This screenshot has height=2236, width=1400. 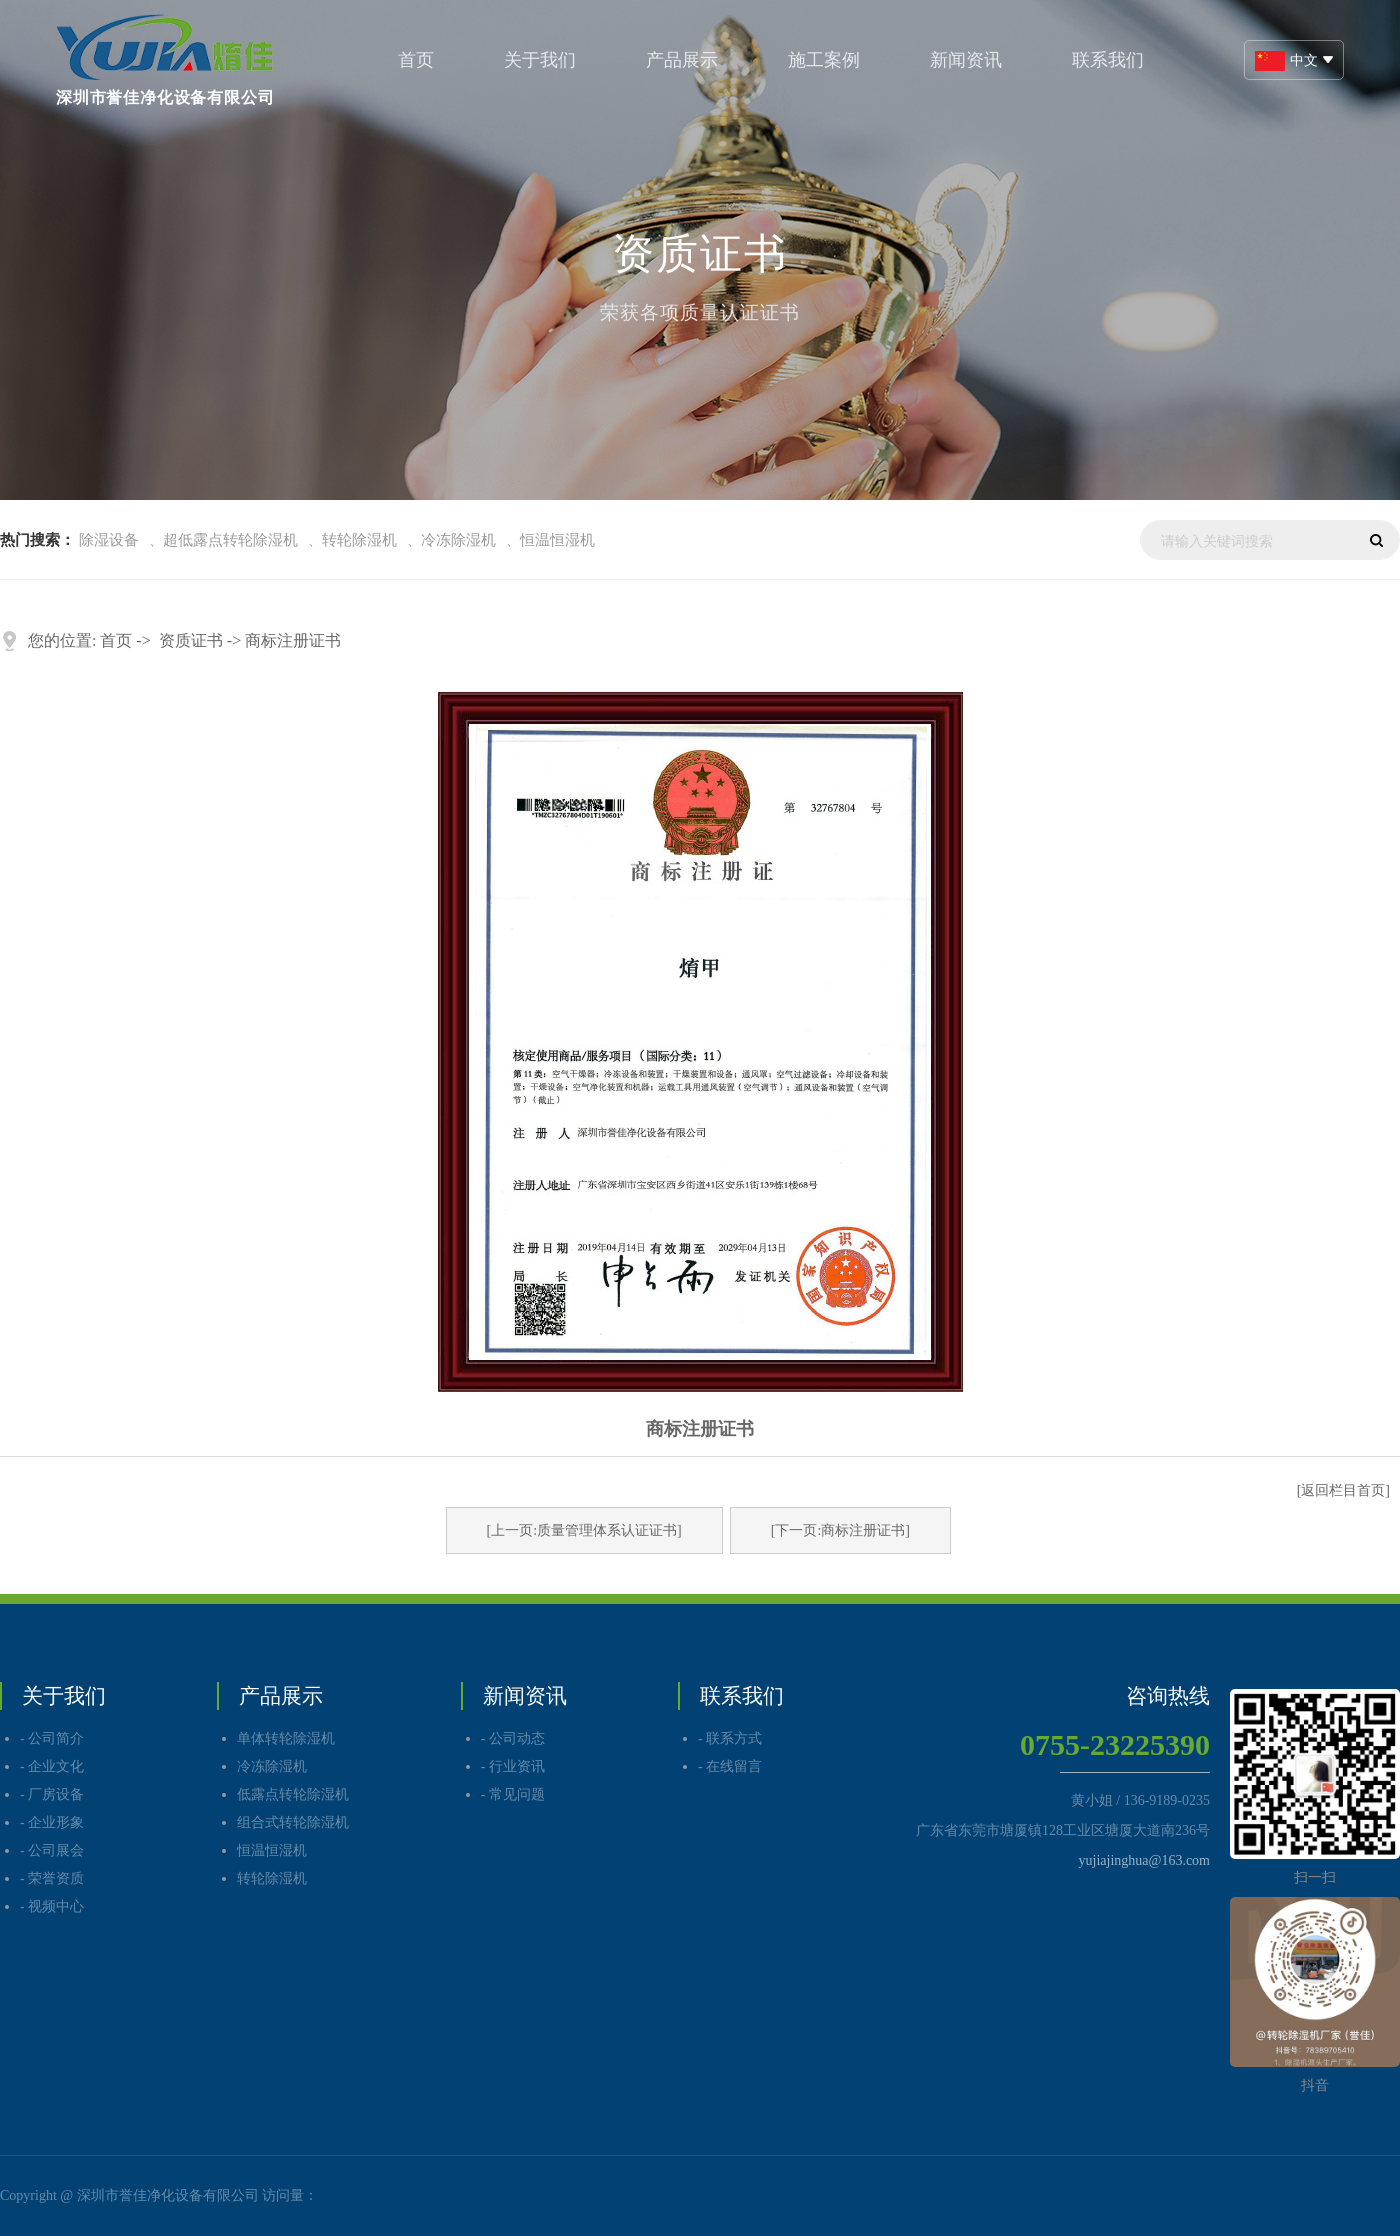 What do you see at coordinates (458, 540) in the screenshot?
I see `冷冻除湿机` at bounding box center [458, 540].